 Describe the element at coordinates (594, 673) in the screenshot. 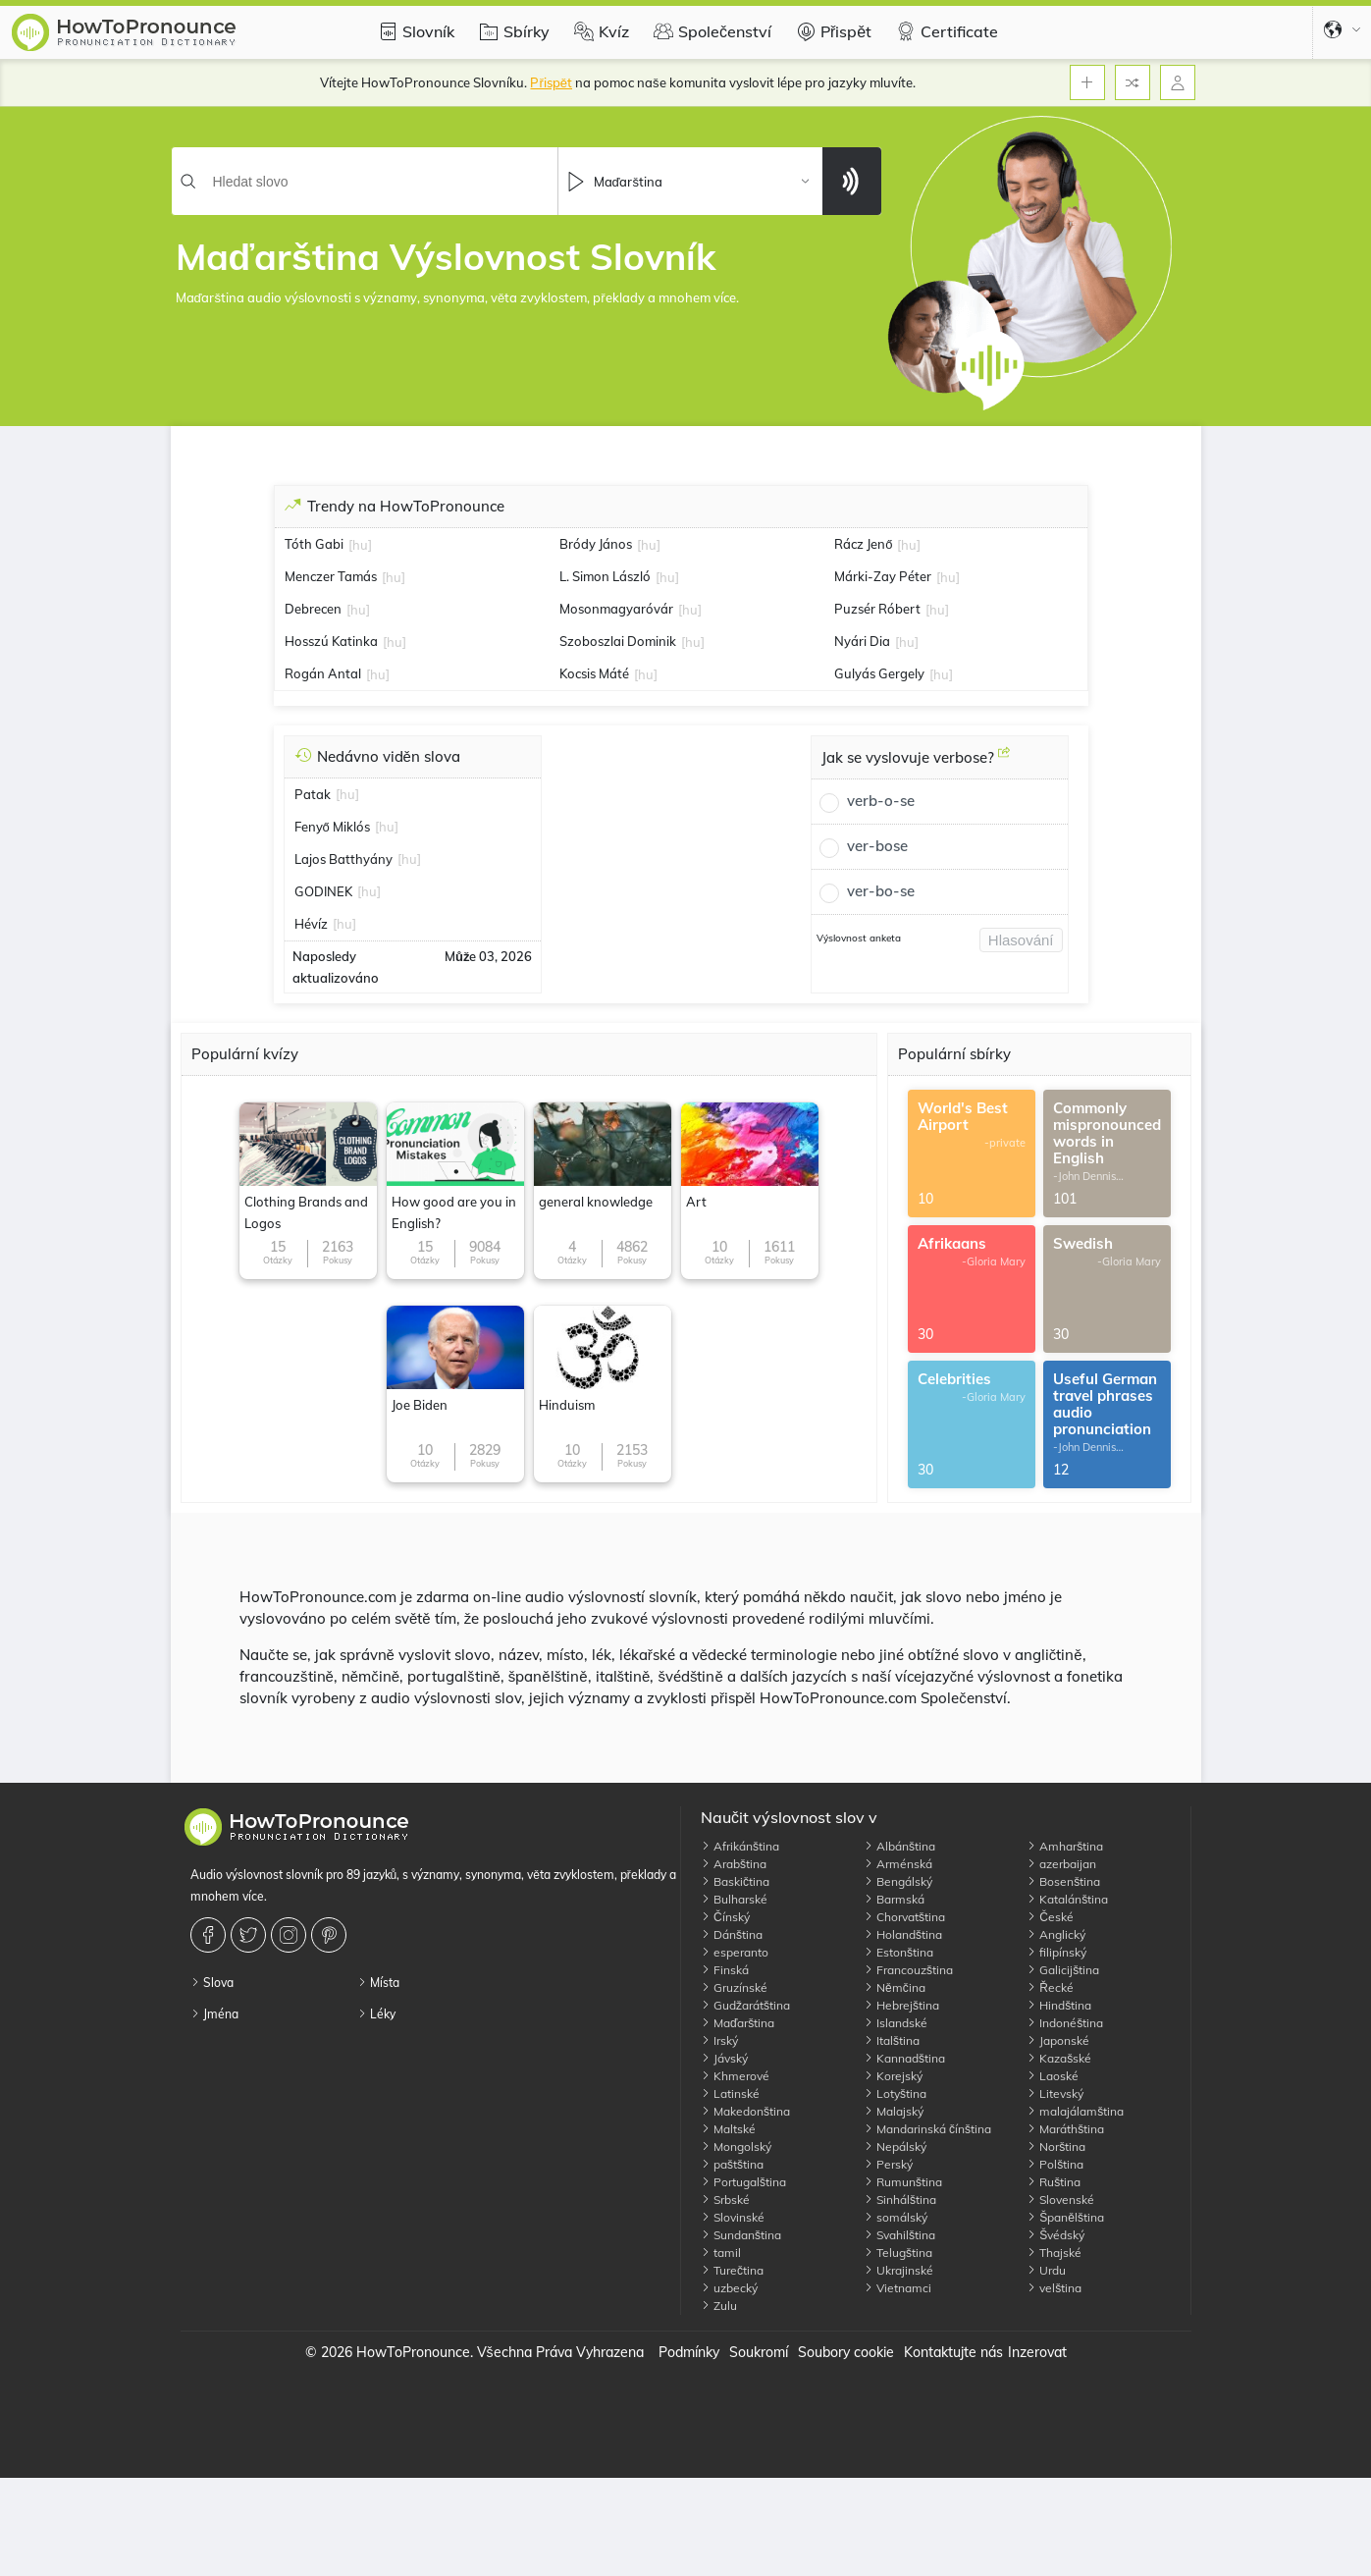

I see `Kocsis Máté` at that location.